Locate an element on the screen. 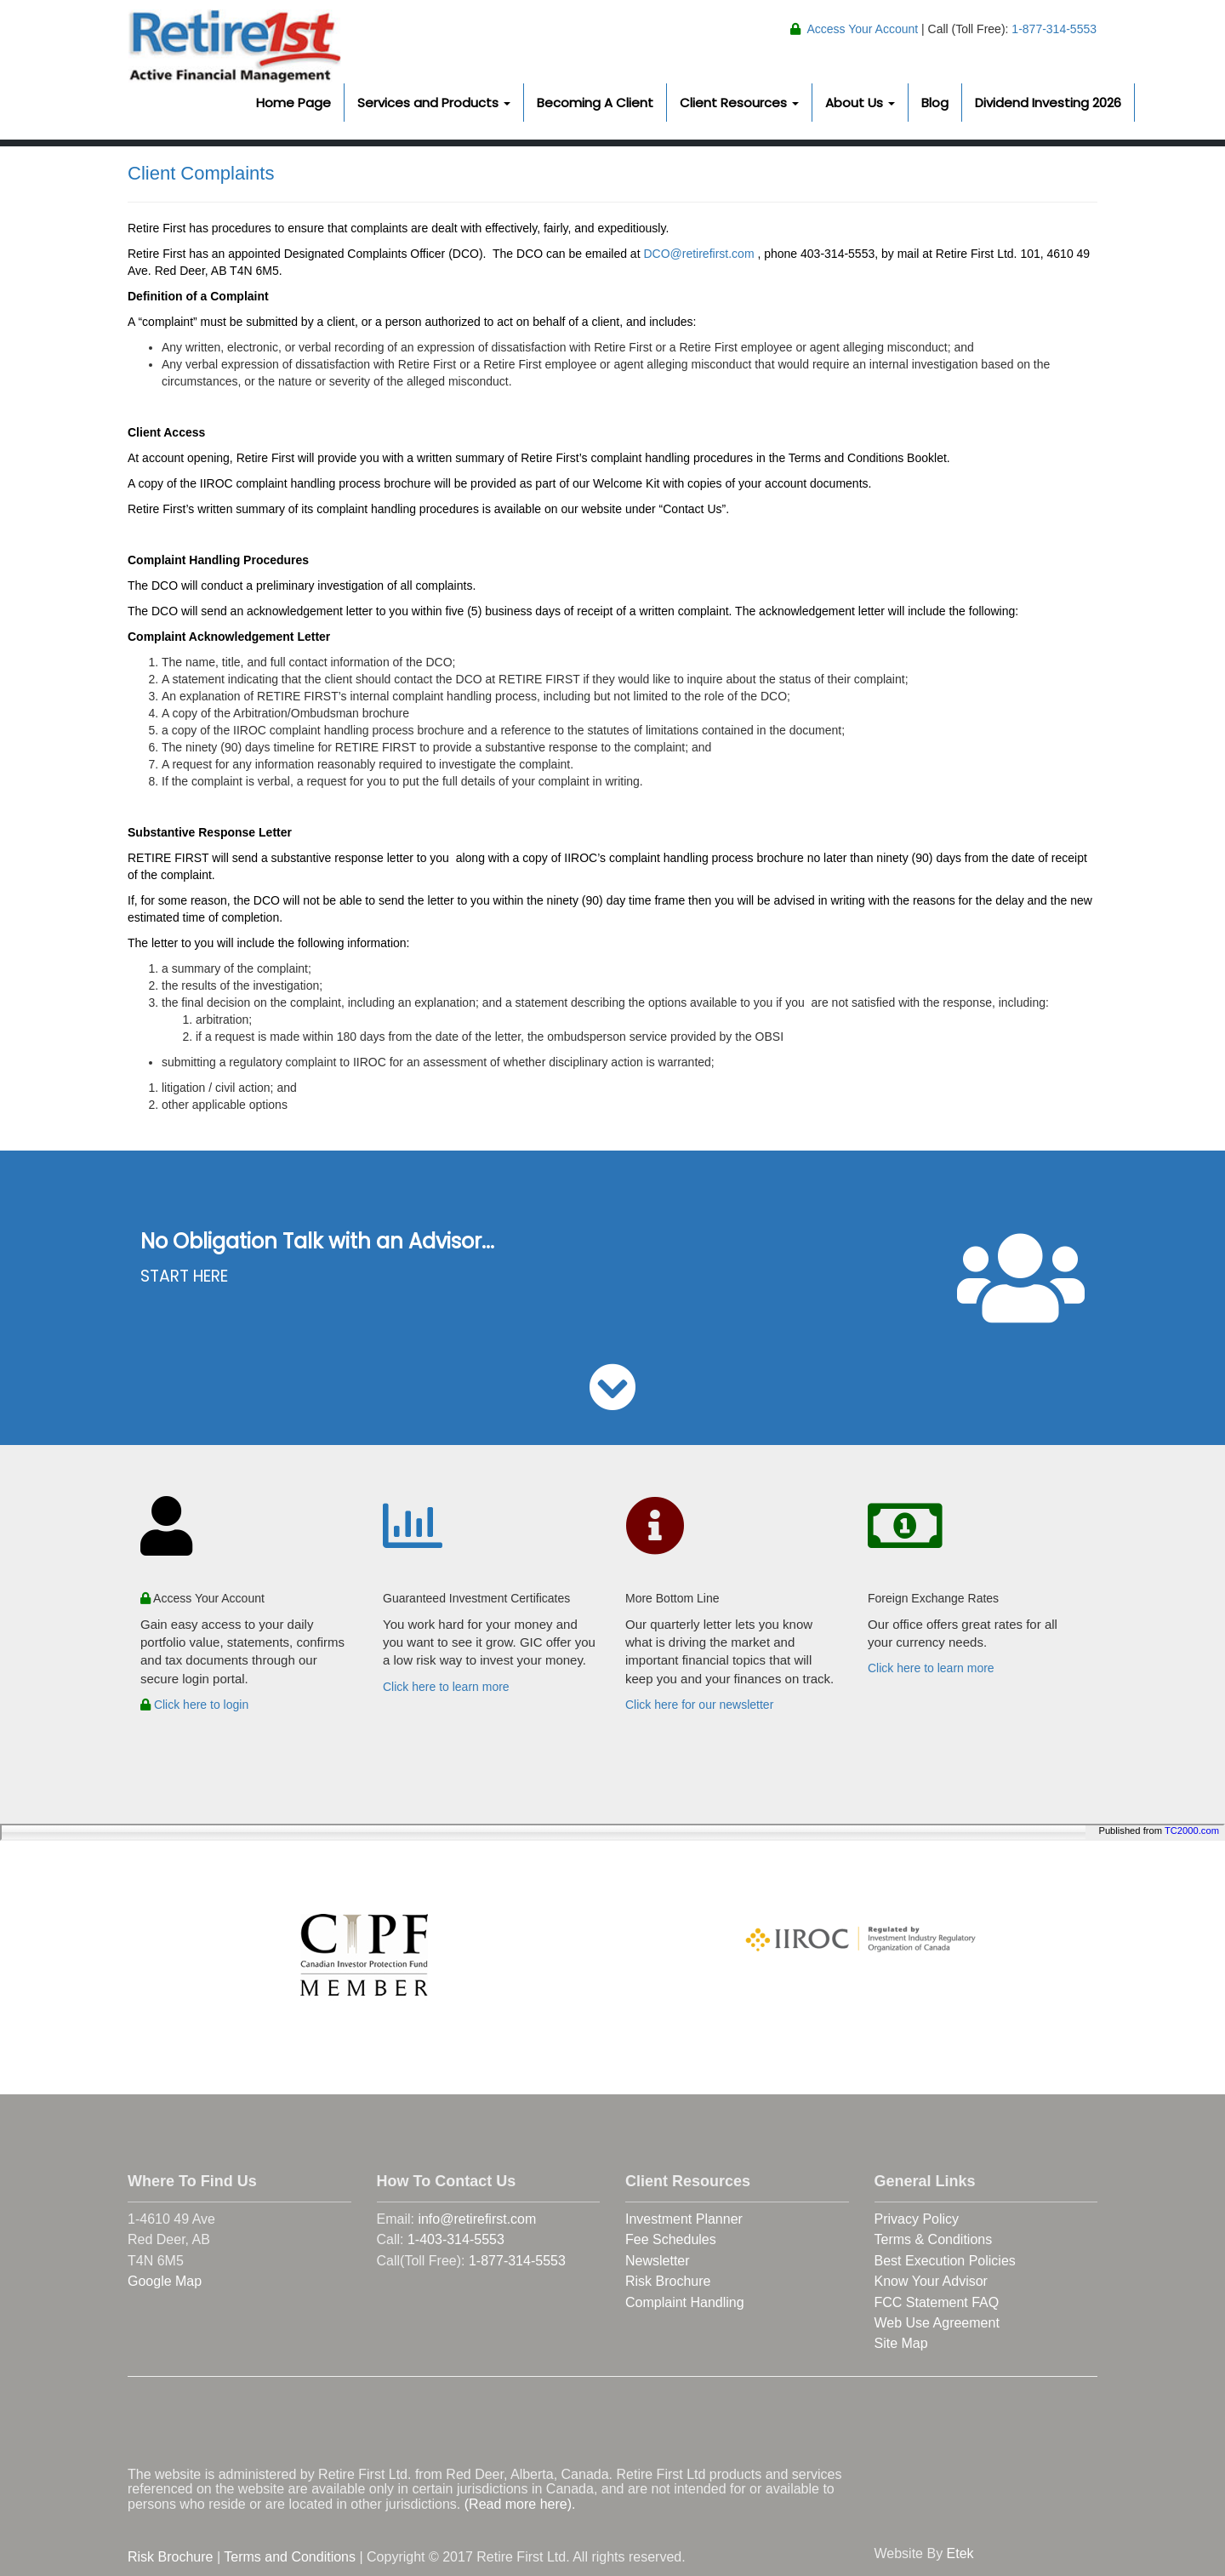 The image size is (1225, 2576). FCC Statement FAQ is located at coordinates (937, 2302).